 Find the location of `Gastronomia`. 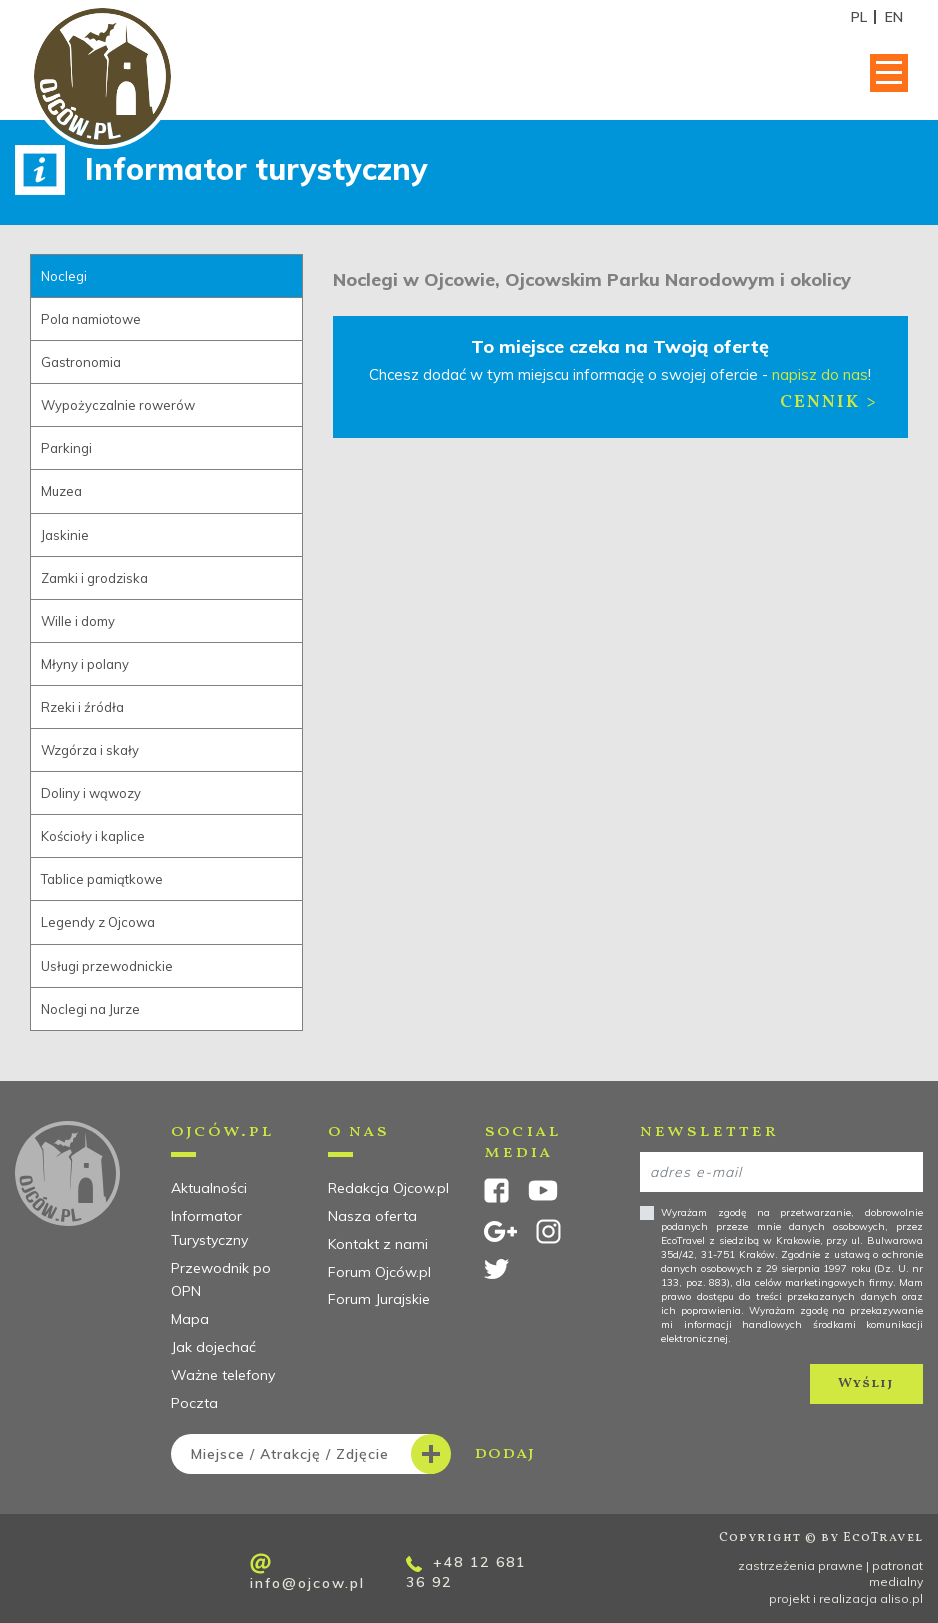

Gastronomia is located at coordinates (81, 362).